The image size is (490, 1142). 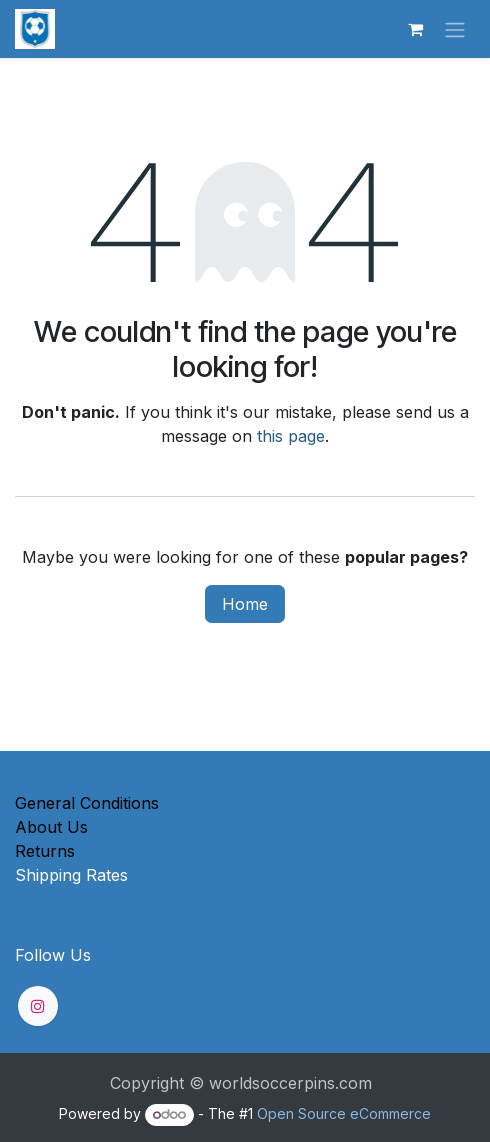 I want to click on [Instagram], so click(x=38, y=1006).